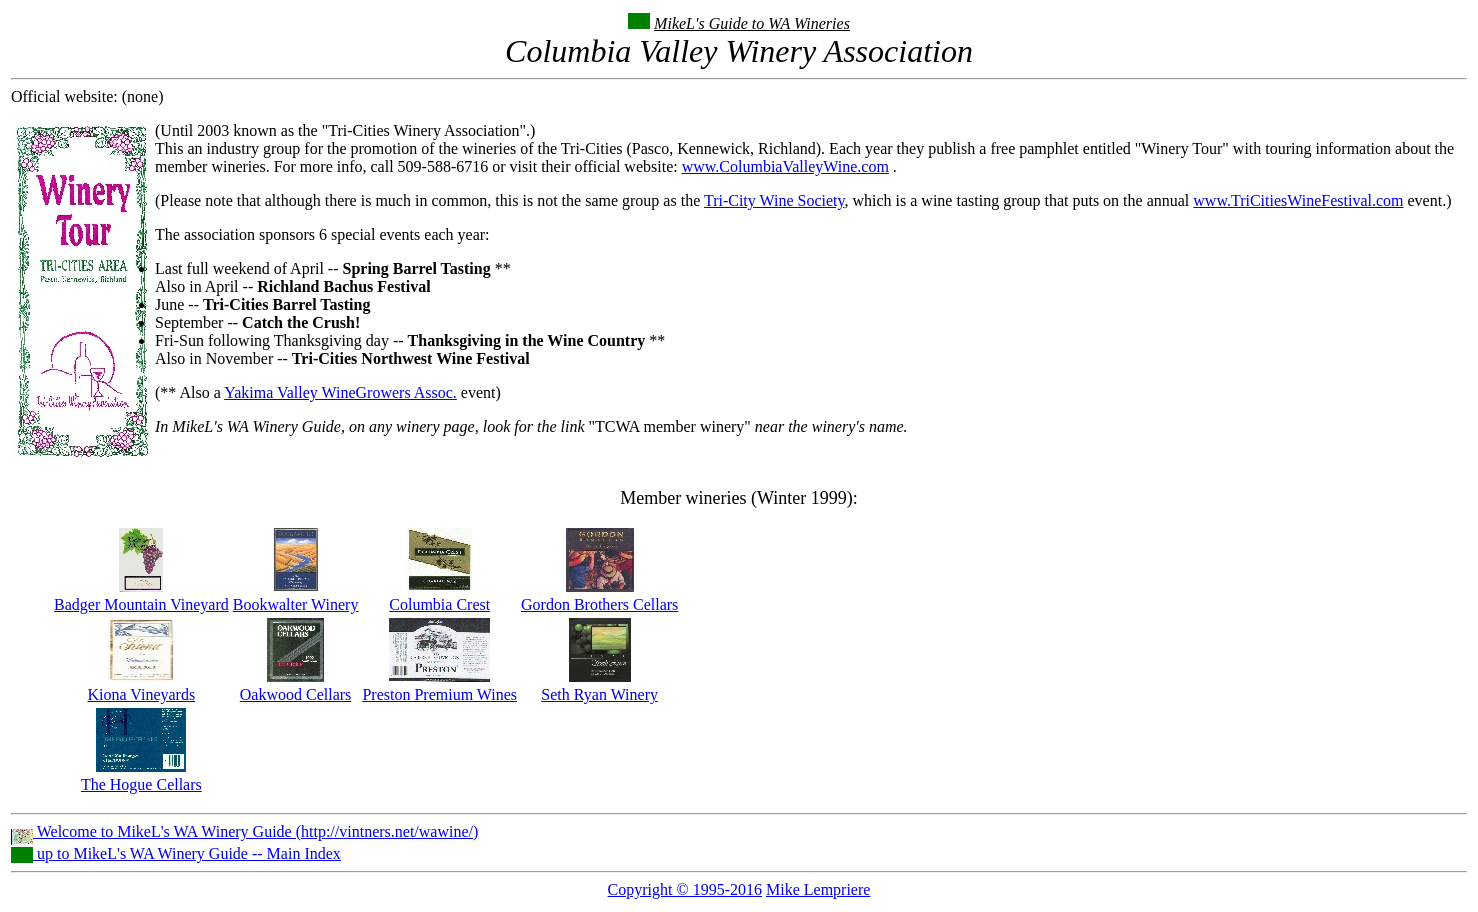  What do you see at coordinates (141, 604) in the screenshot?
I see `Badger Mountain Vineyard` at bounding box center [141, 604].